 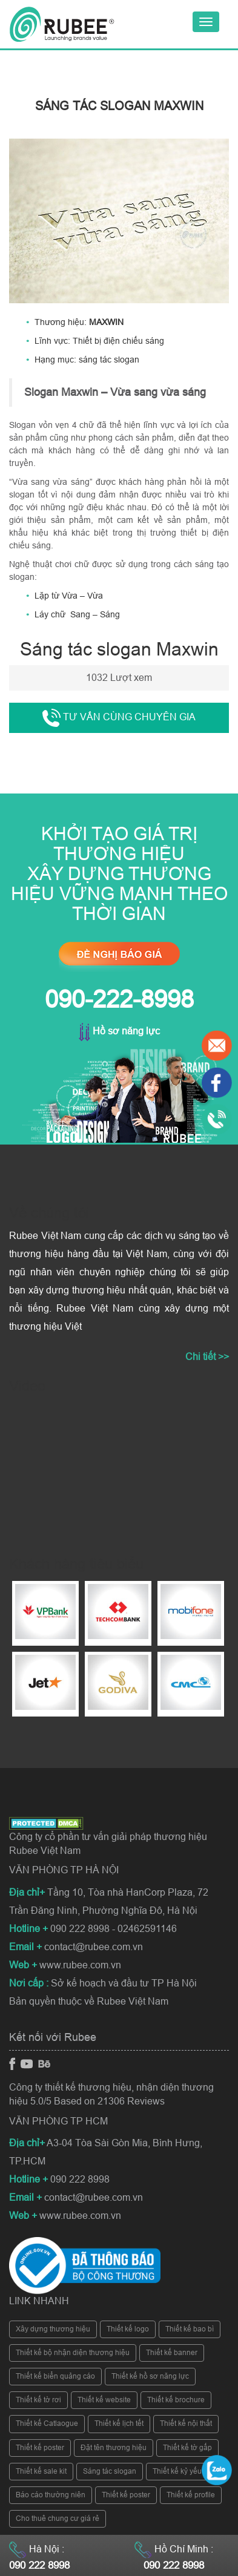 What do you see at coordinates (47, 2423) in the screenshot?
I see `Thiết kế Catlaogue` at bounding box center [47, 2423].